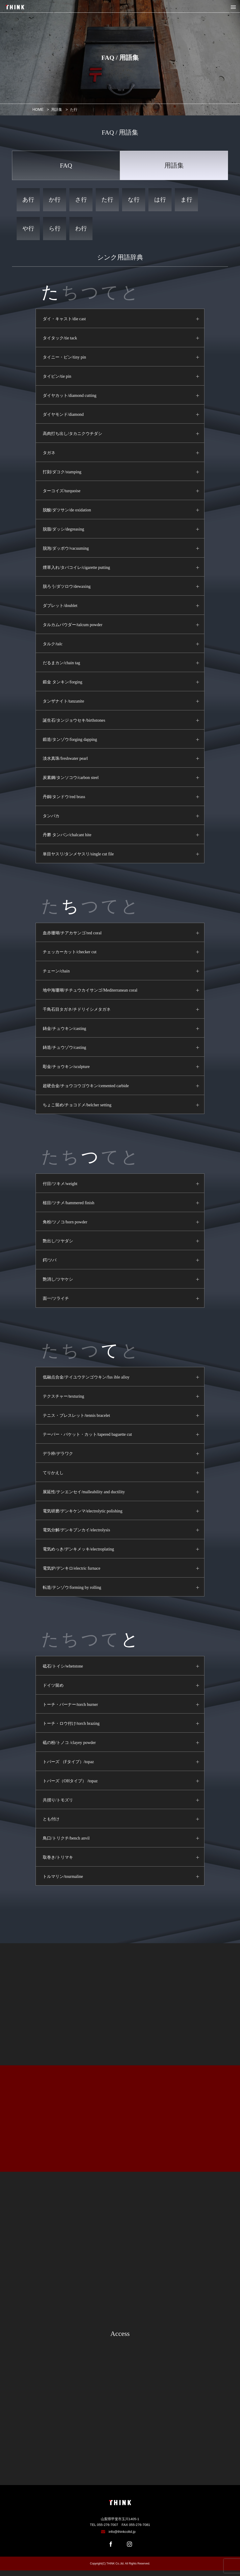 This screenshot has width=240, height=2576. I want to click on info@thinkcoltd.jp, so click(122, 2537).